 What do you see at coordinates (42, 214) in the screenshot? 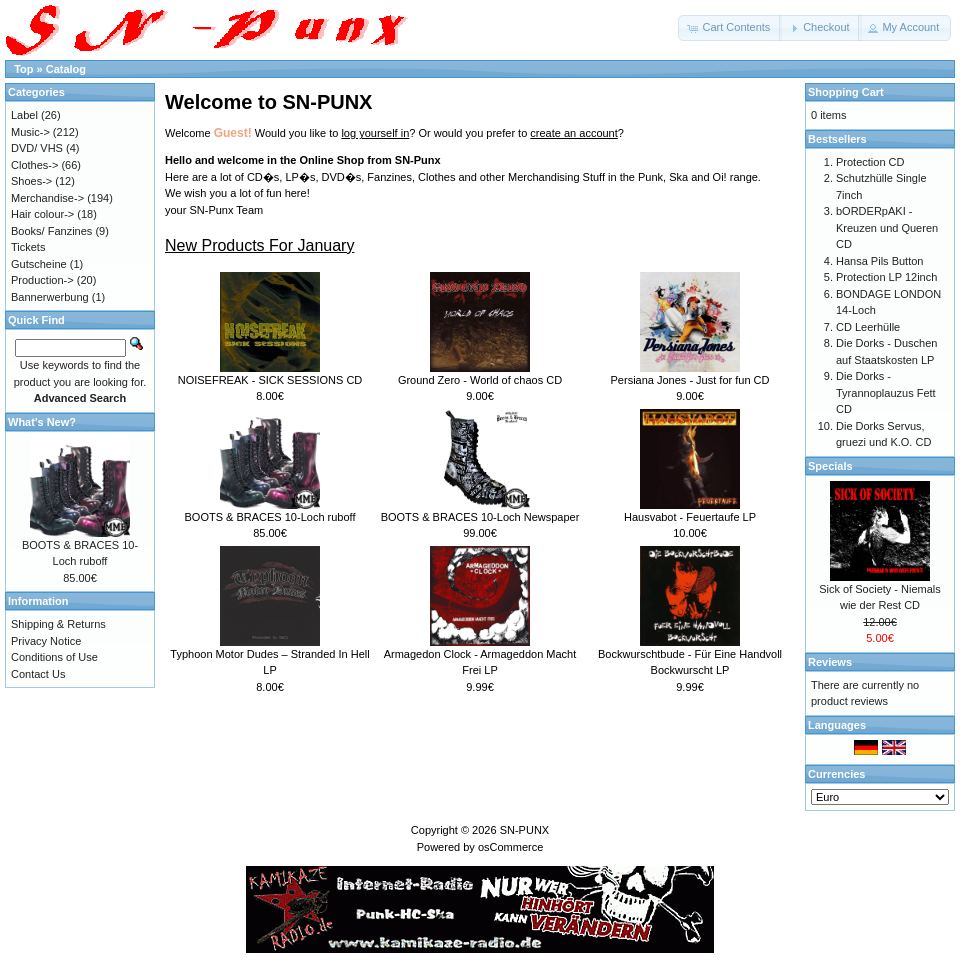
I see `Hair colour->` at bounding box center [42, 214].